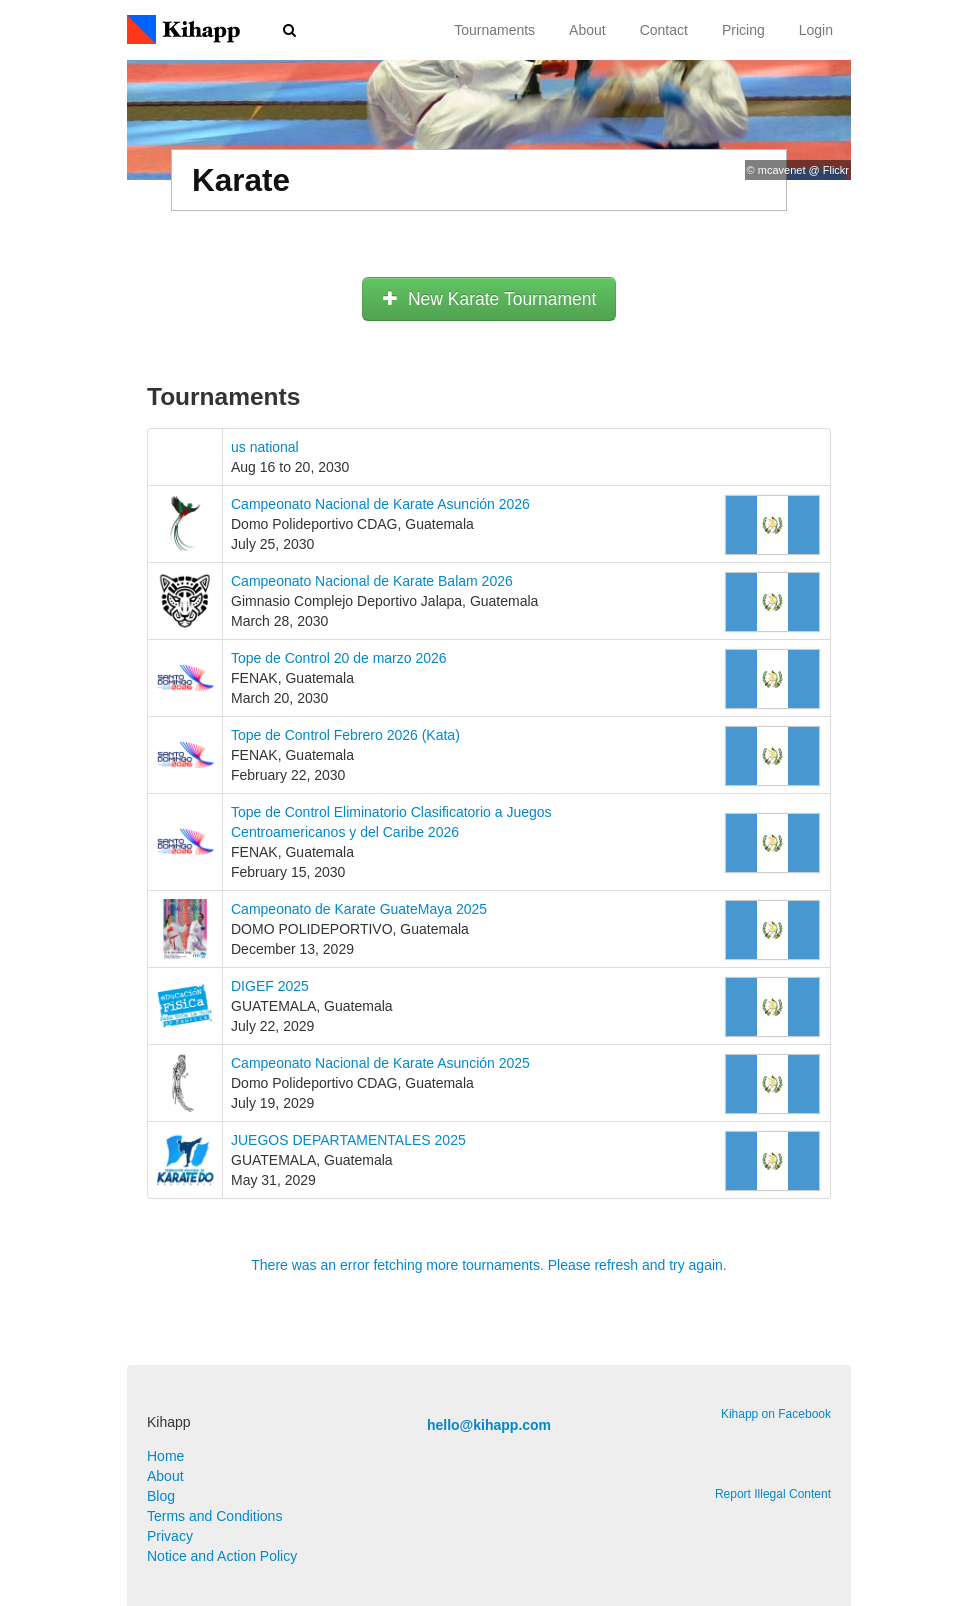 This screenshot has height=1606, width=978. What do you see at coordinates (380, 1063) in the screenshot?
I see `Campeonato Nacional de Karate Asunción 2025` at bounding box center [380, 1063].